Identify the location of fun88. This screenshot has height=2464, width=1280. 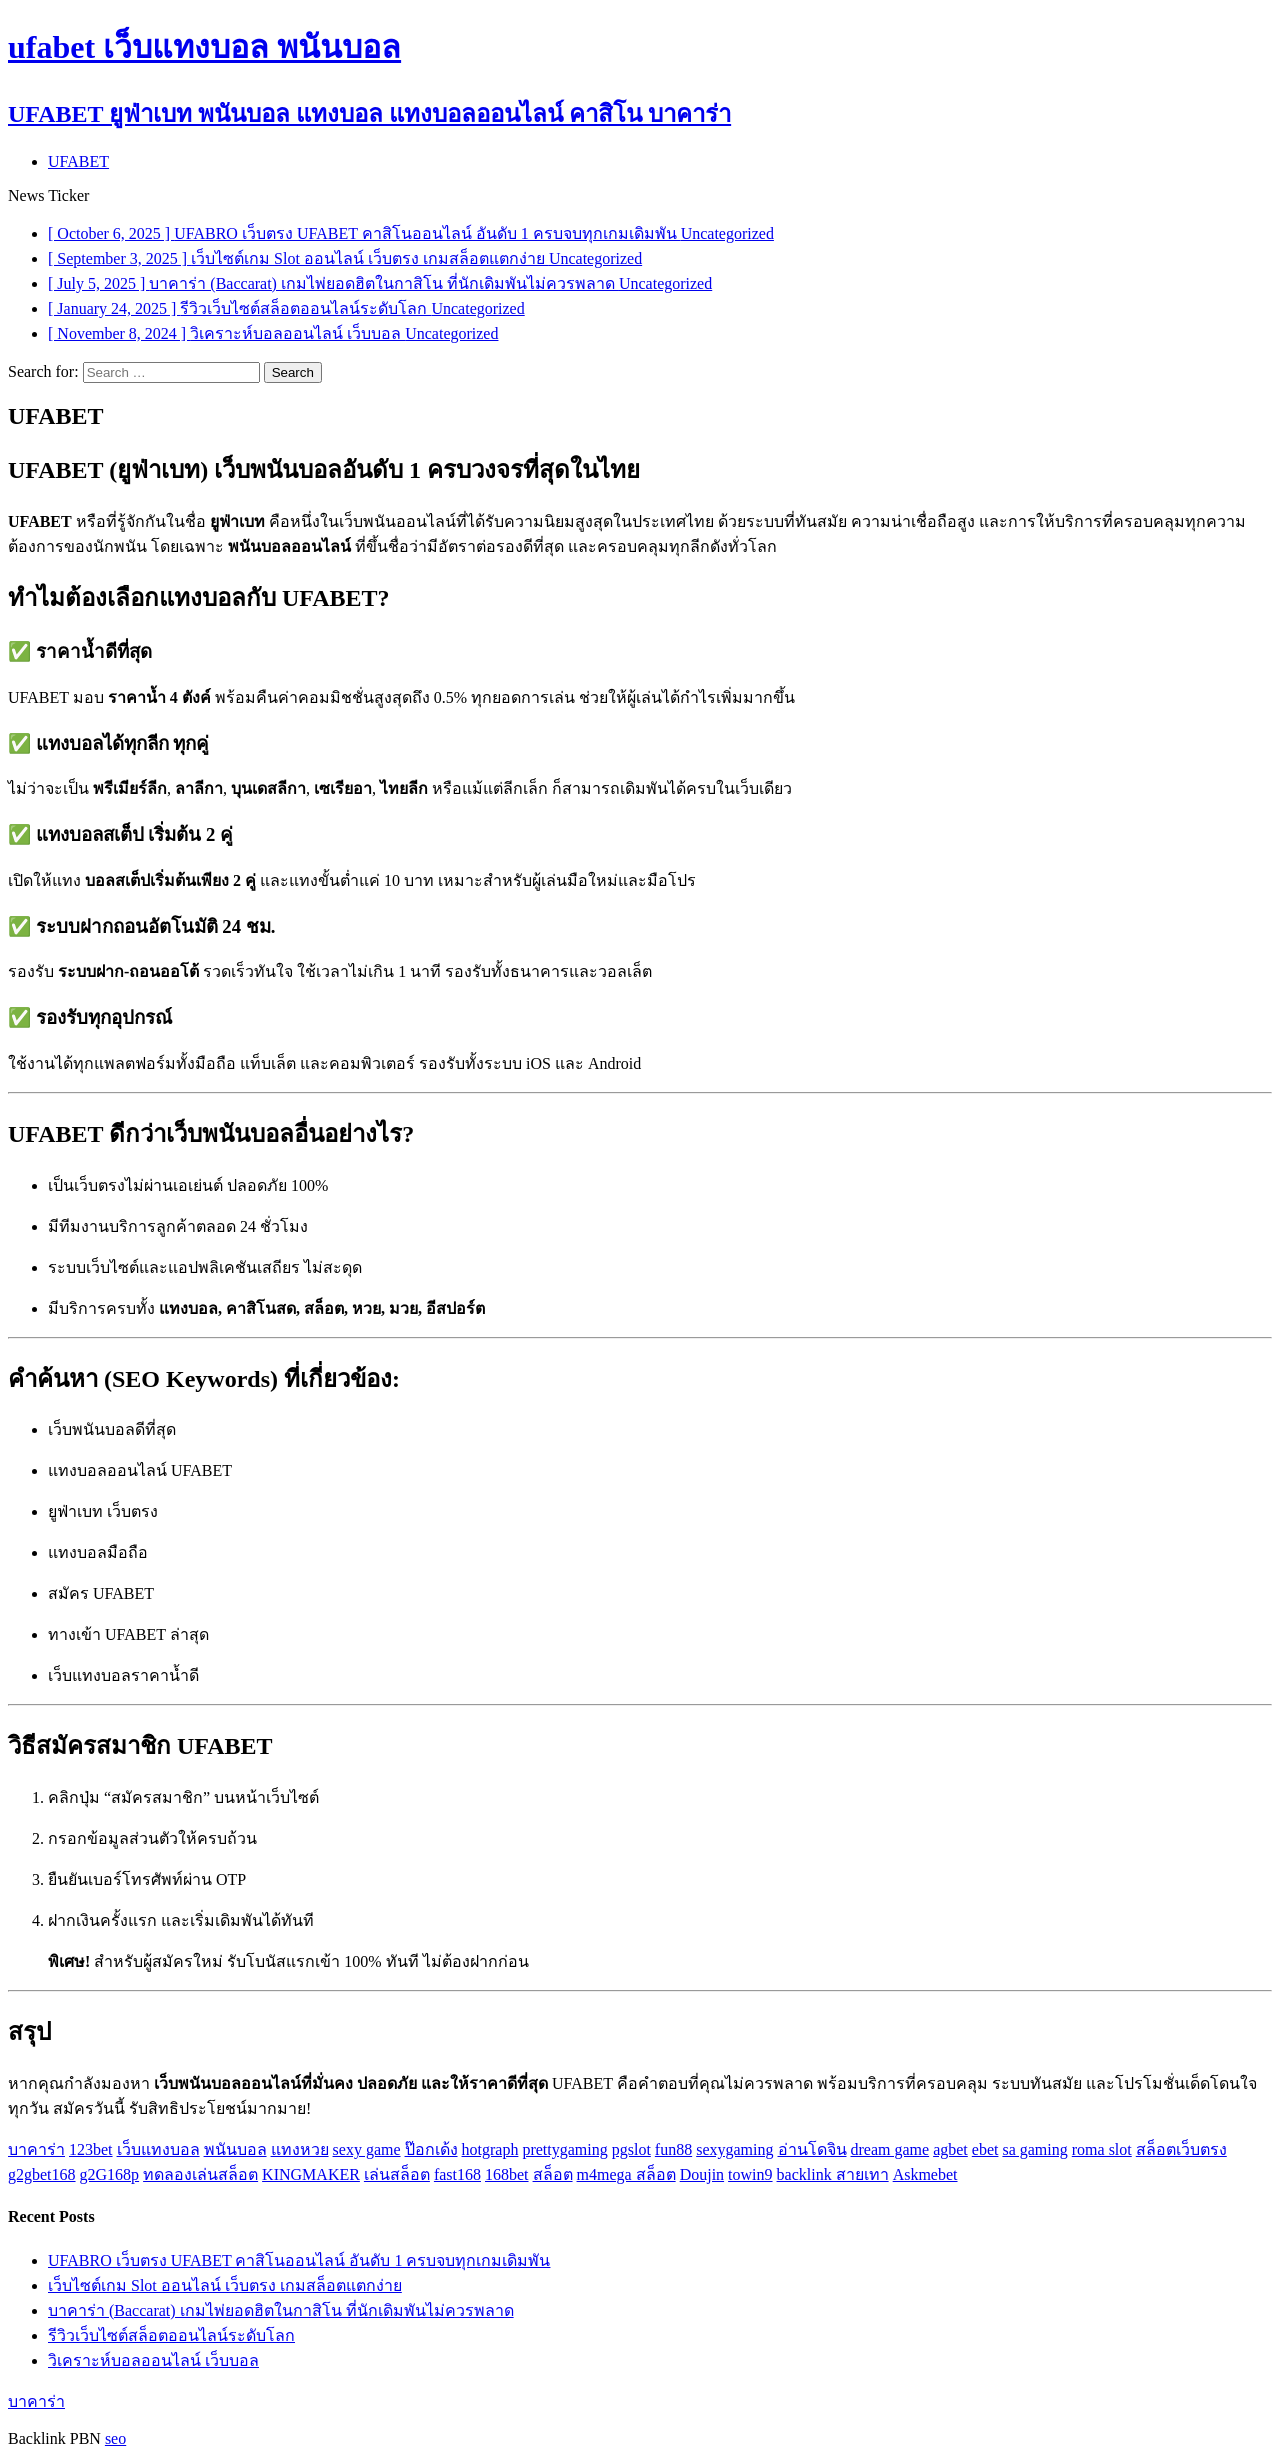
(673, 2149).